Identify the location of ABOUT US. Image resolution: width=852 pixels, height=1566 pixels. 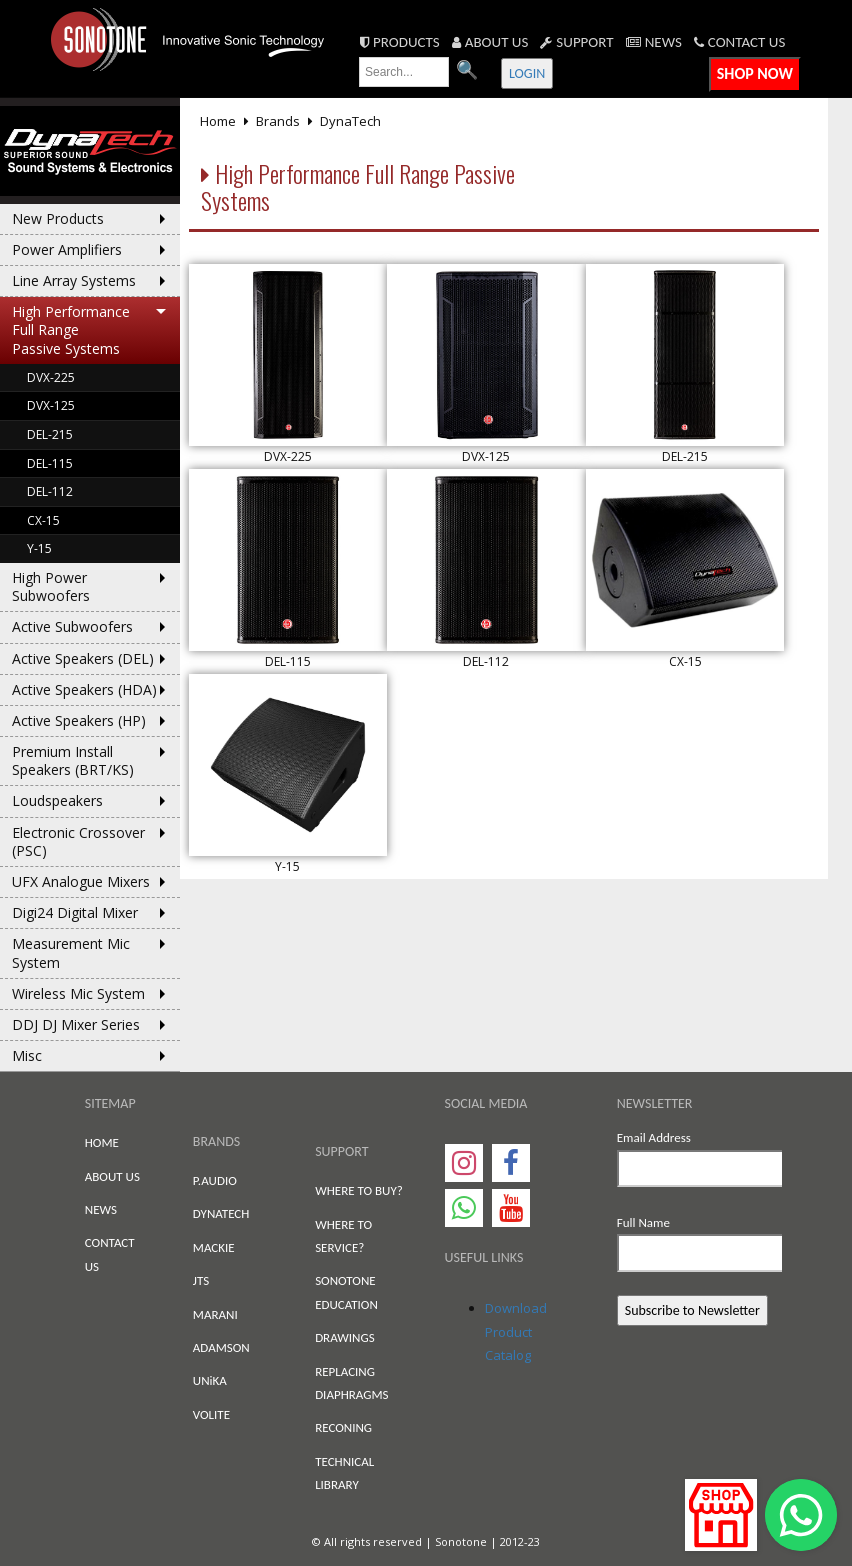
(490, 42).